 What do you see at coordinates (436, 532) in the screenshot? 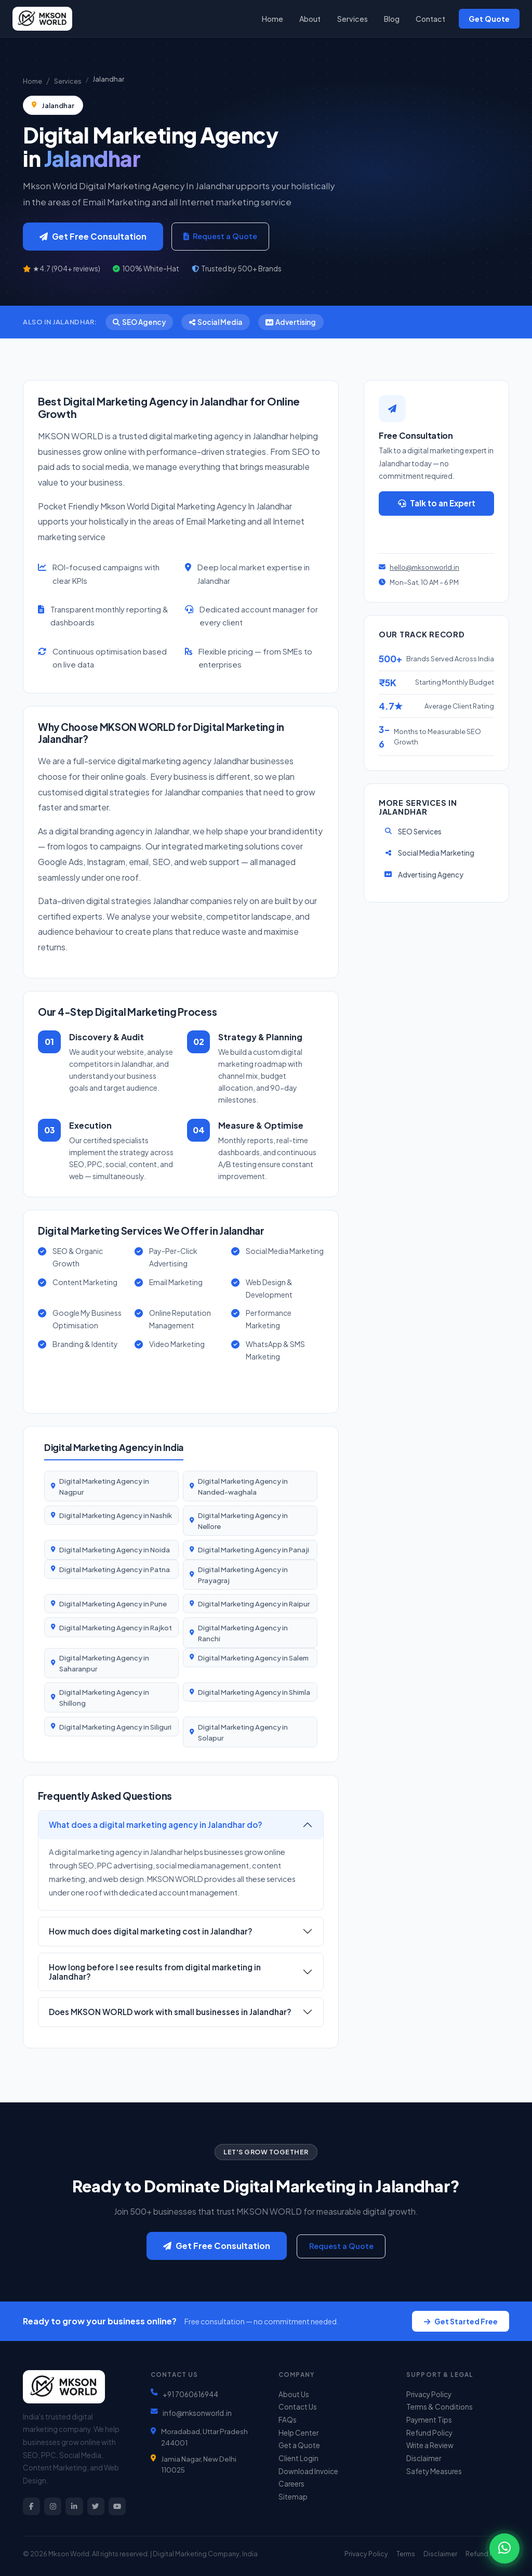
I see `Get a Quote` at bounding box center [436, 532].